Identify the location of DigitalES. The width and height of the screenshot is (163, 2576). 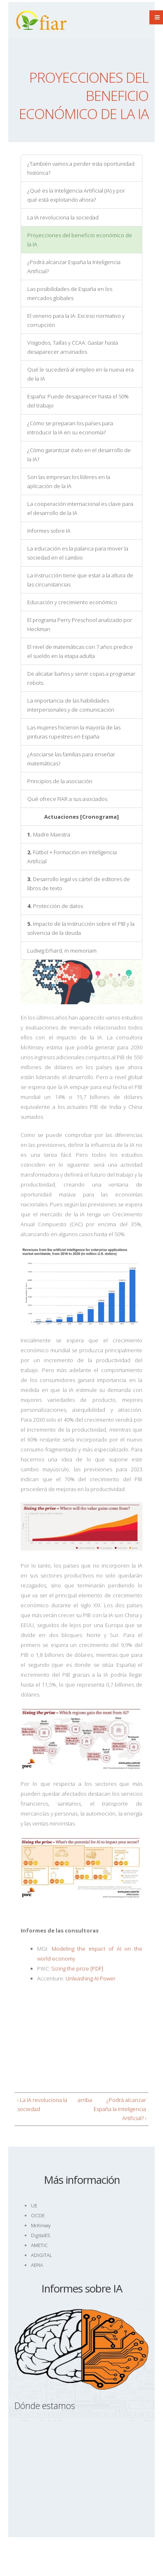
(40, 2235).